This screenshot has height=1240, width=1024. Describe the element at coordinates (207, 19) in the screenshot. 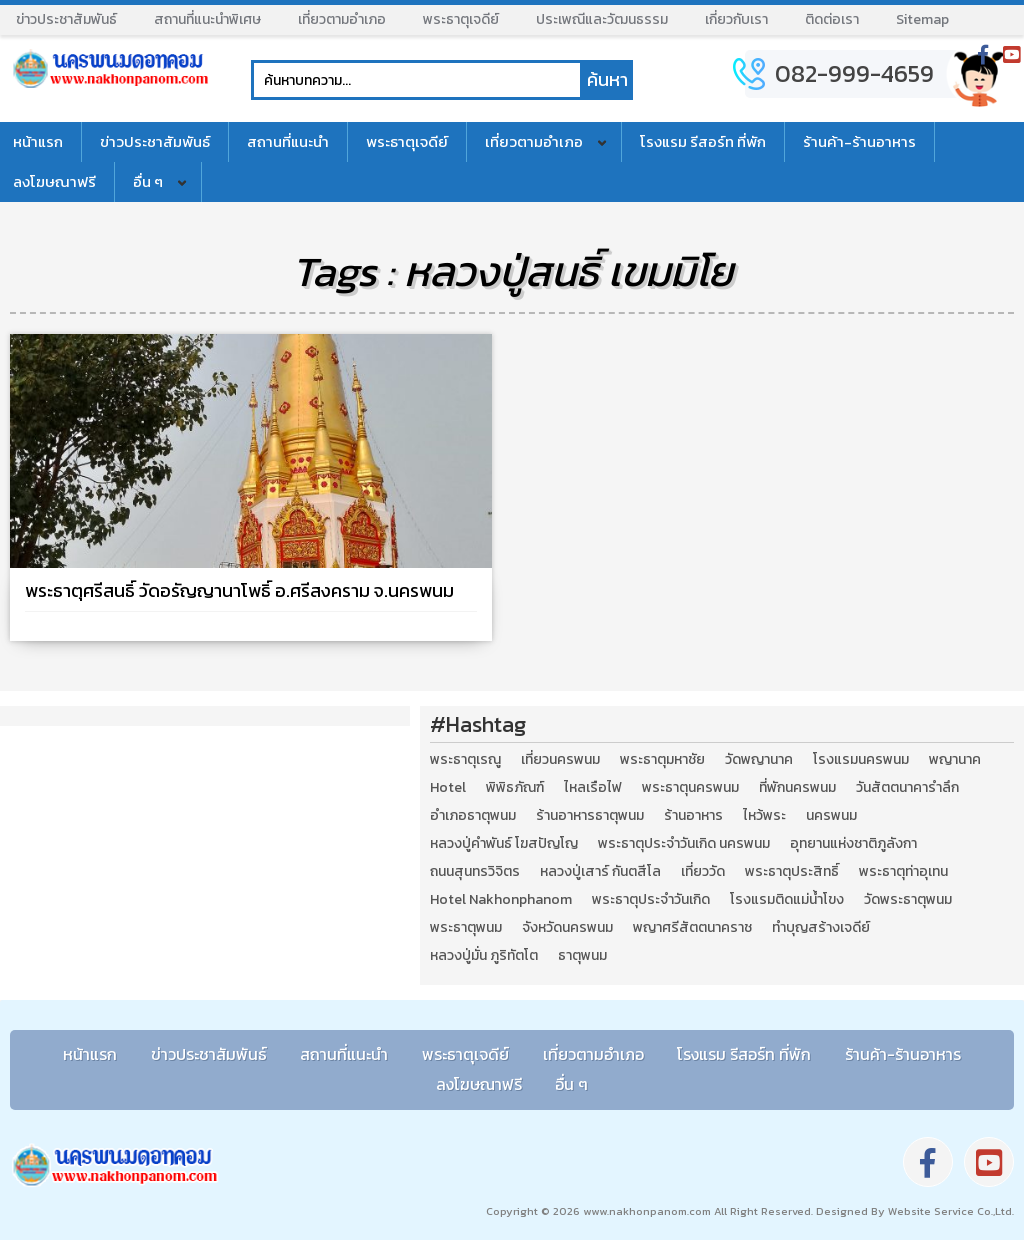

I see `สถานที่แนะนำพิเศษ` at that location.